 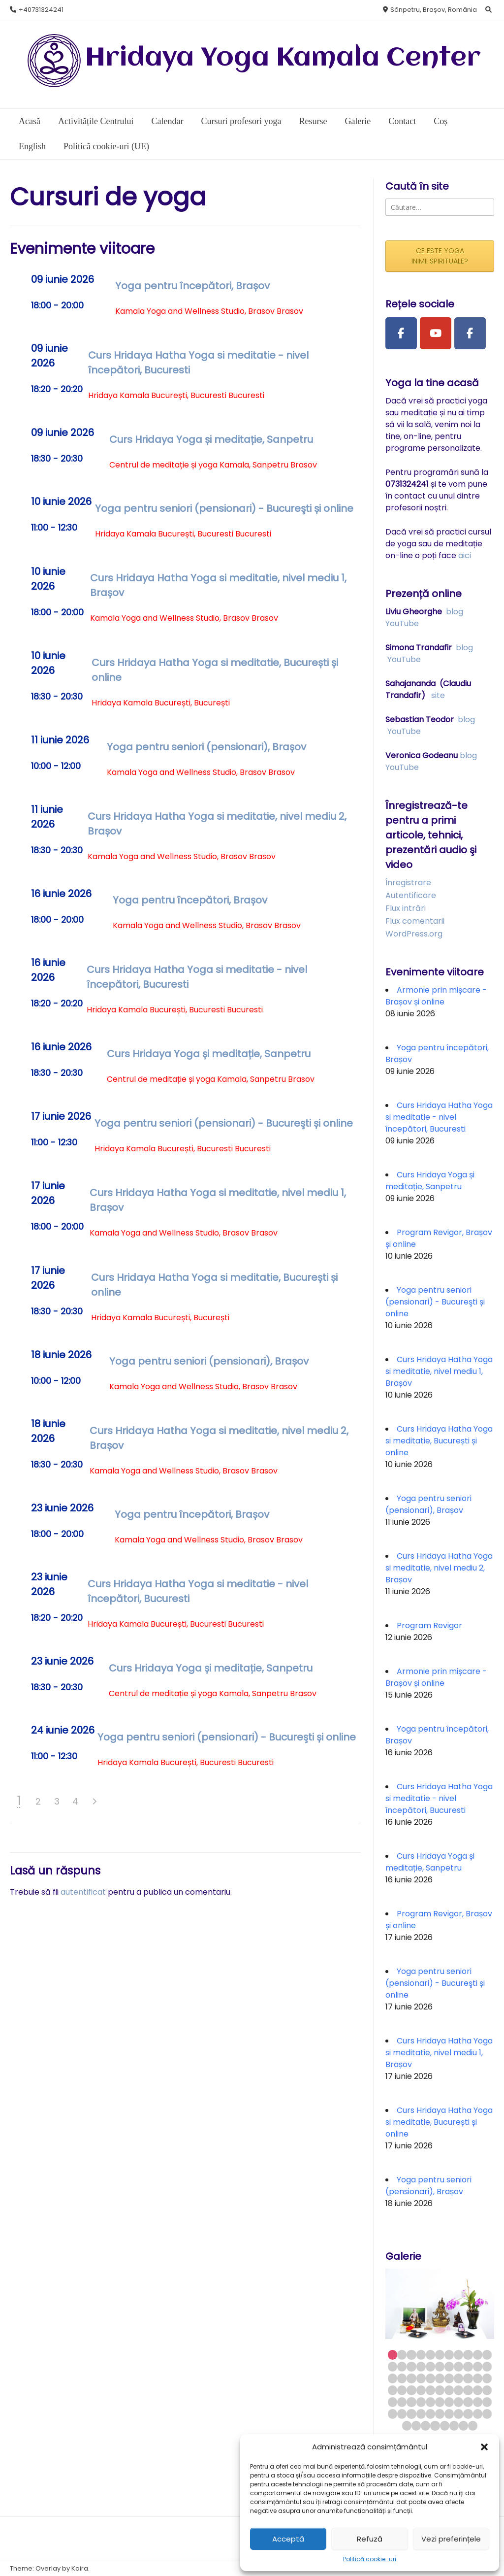 What do you see at coordinates (435, 333) in the screenshot?
I see `[Youtube Channel]` at bounding box center [435, 333].